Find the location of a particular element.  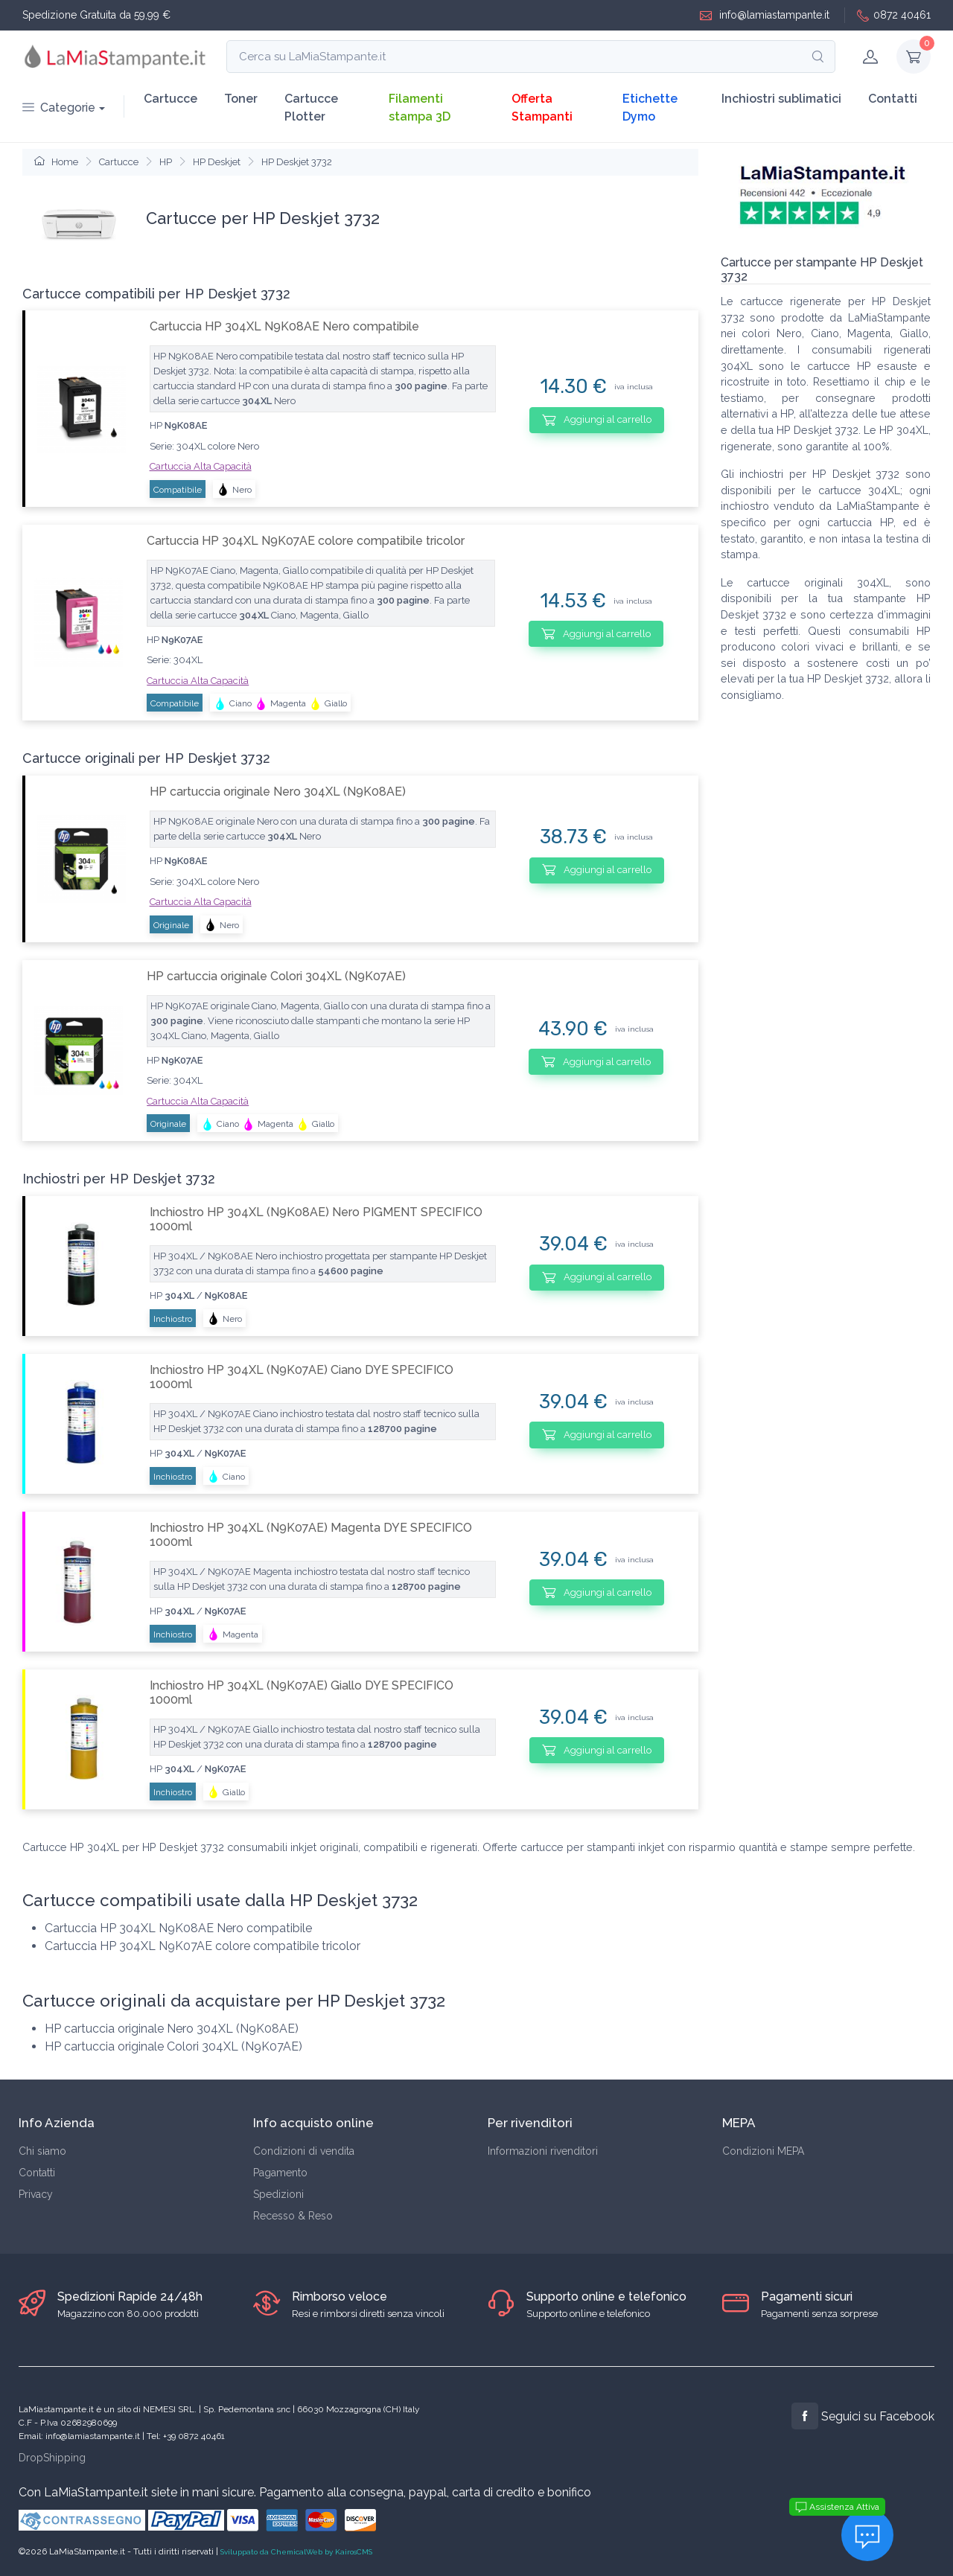

Categorie is located at coordinates (58, 107).